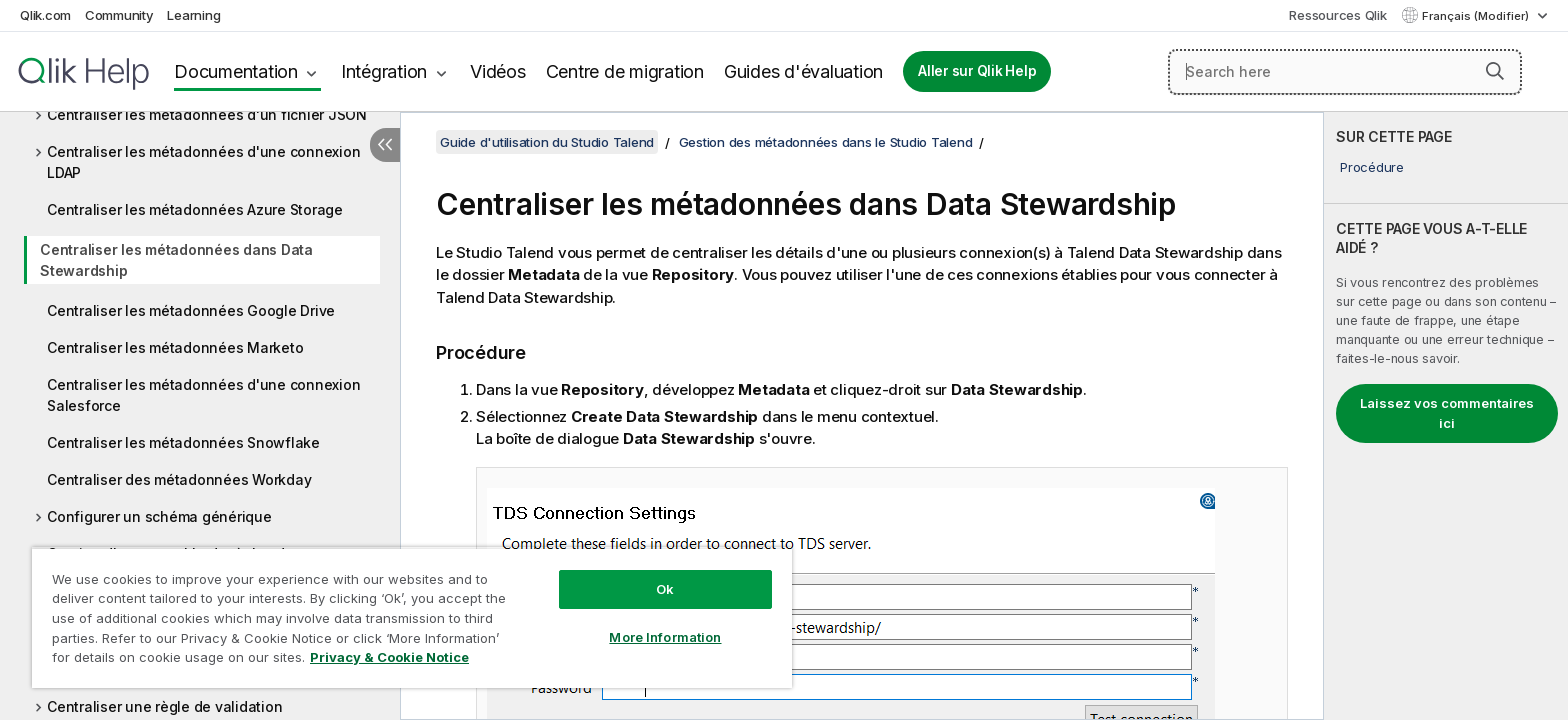  I want to click on Guides d'évaluation, so click(803, 71).